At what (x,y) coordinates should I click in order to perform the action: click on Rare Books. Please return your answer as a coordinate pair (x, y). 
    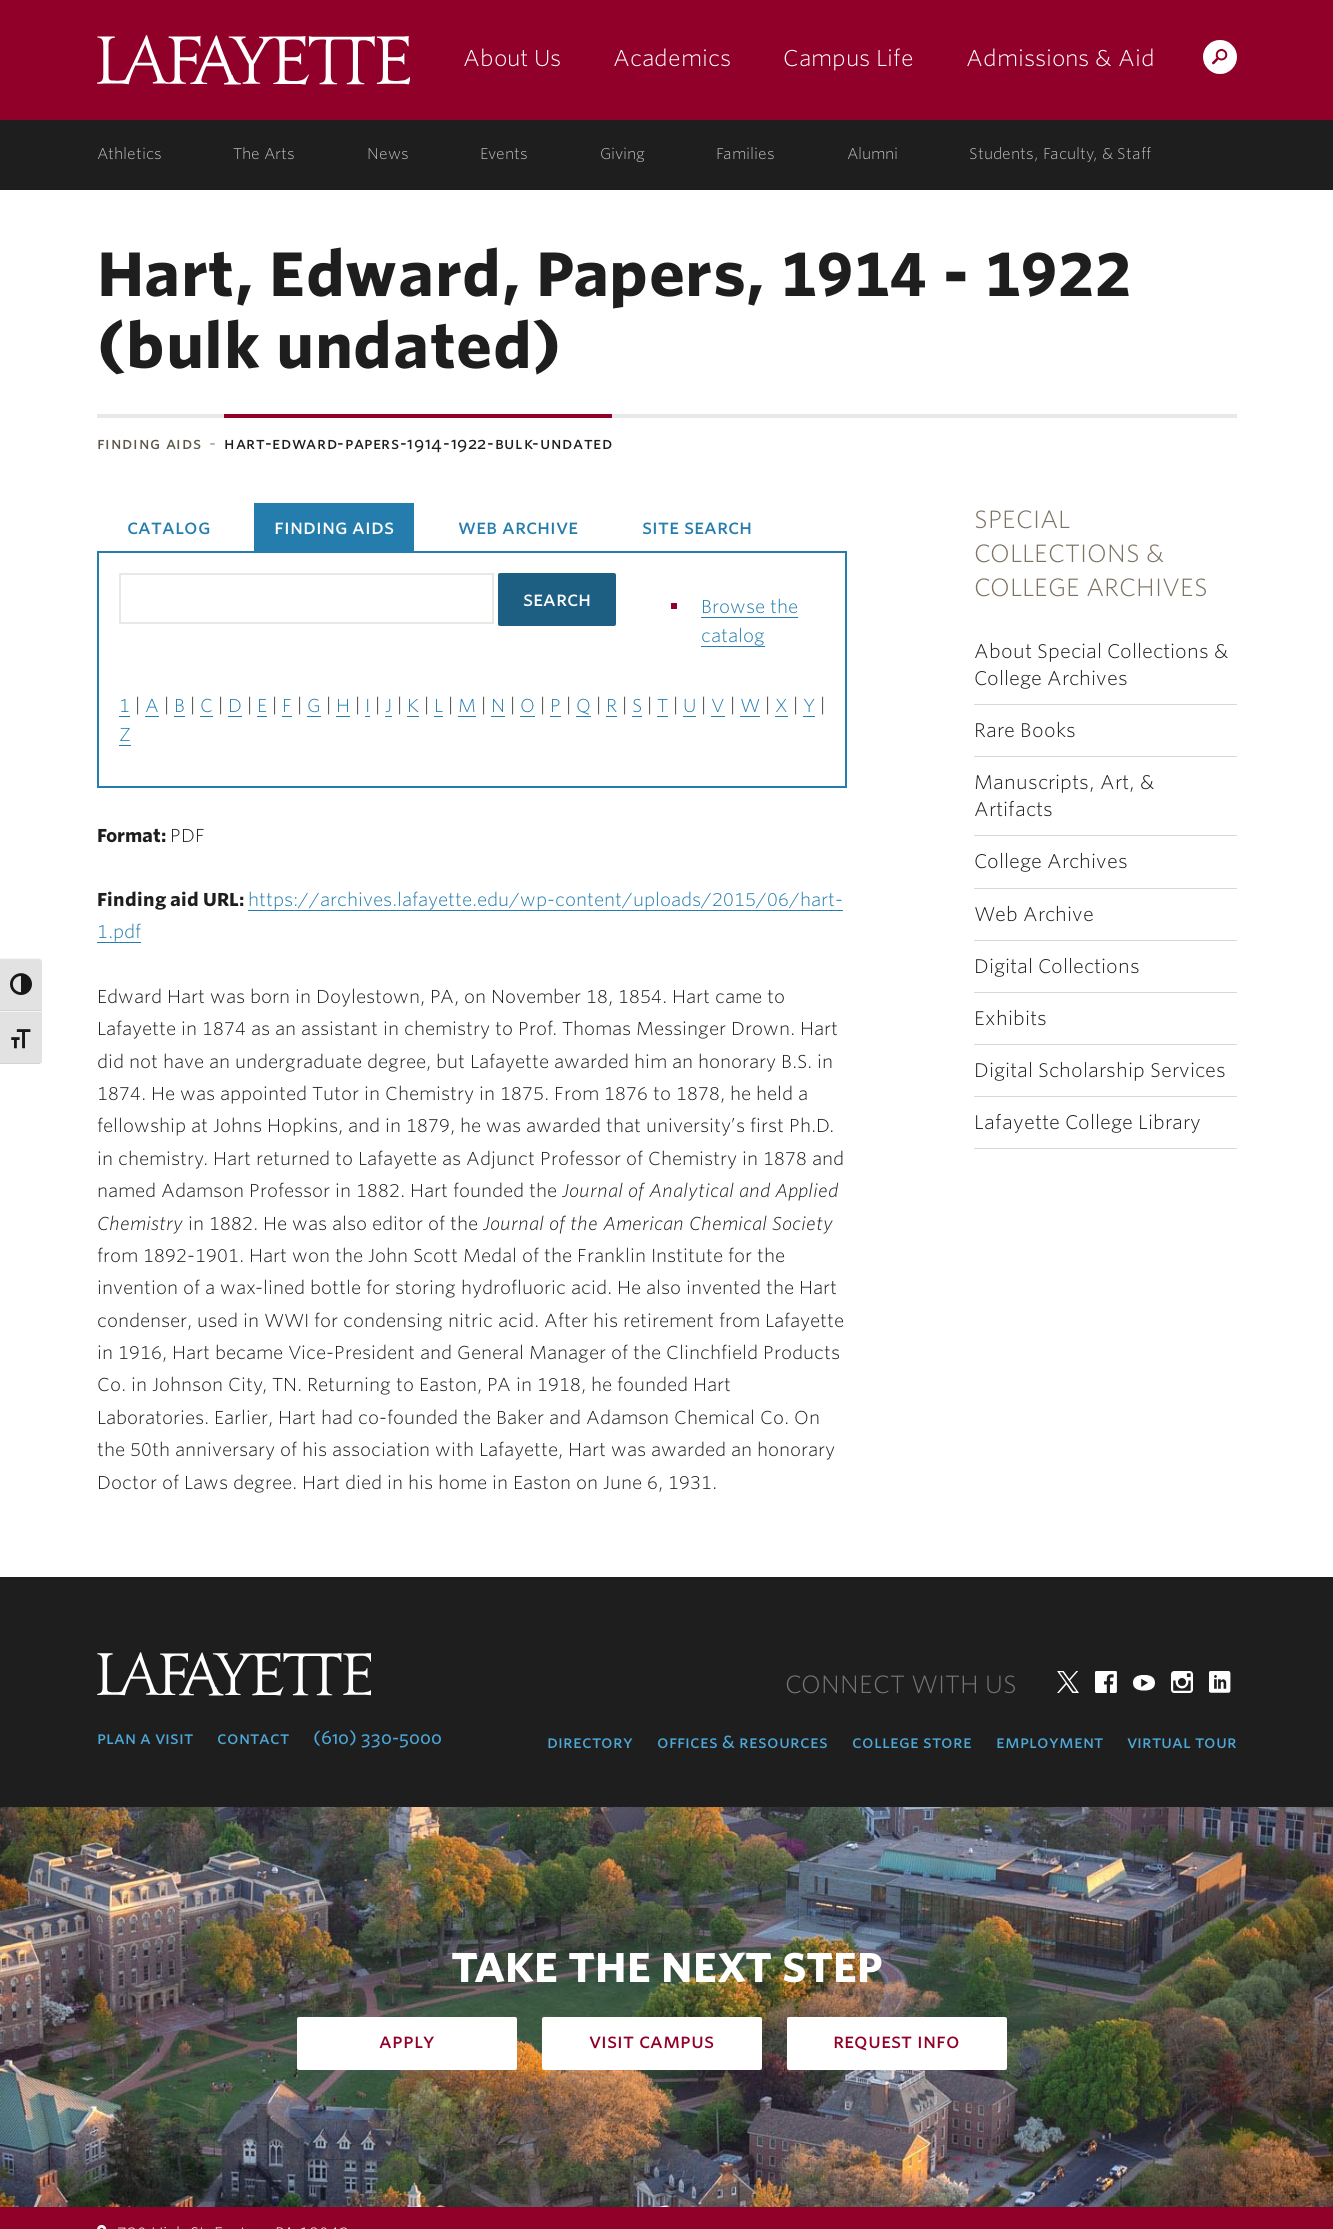
    Looking at the image, I should click on (1025, 730).